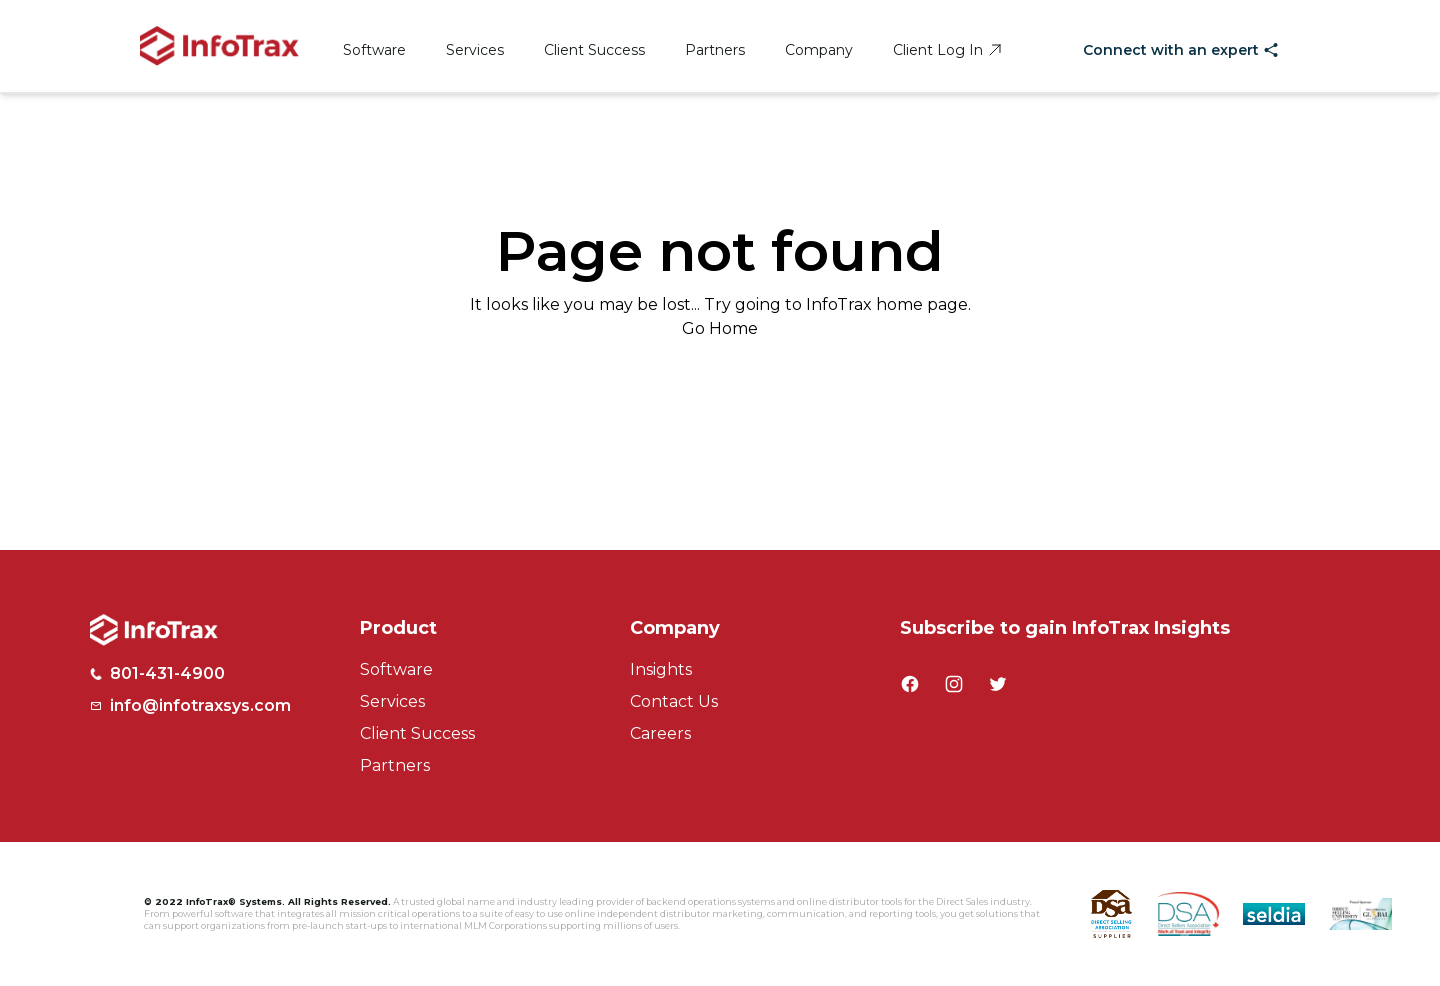 Image resolution: width=1440 pixels, height=986 pixels. I want to click on Partners, so click(715, 50).